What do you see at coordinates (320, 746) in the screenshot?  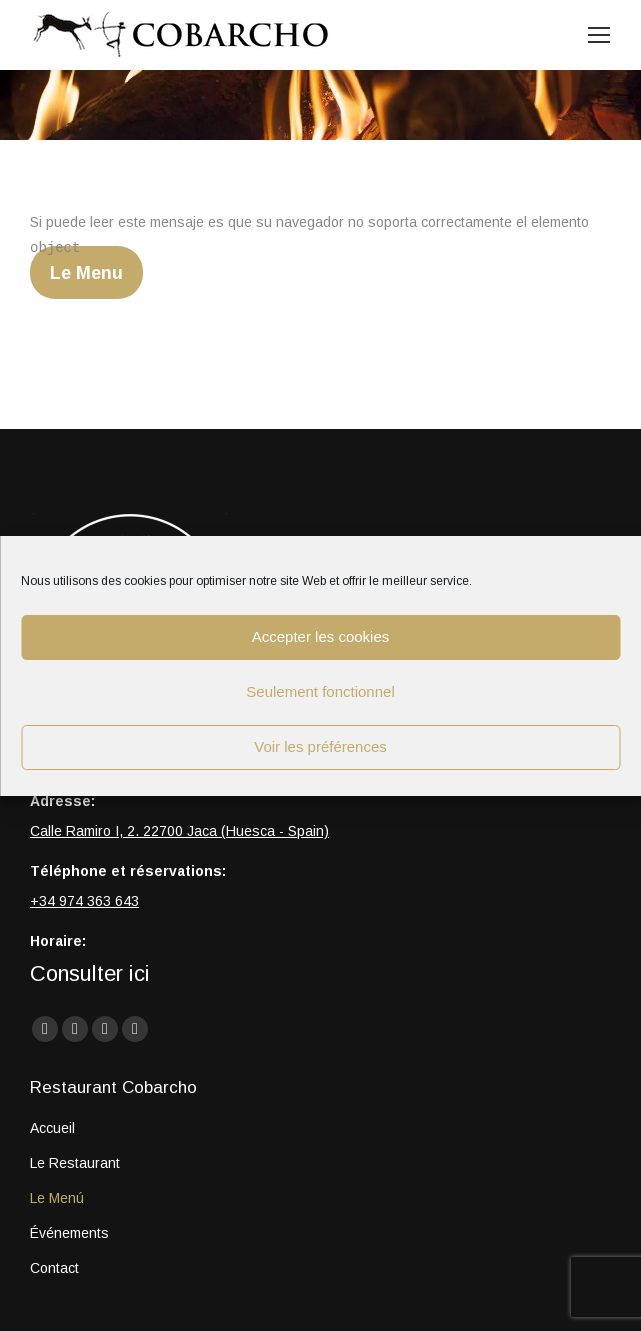 I see `Voir les préférences` at bounding box center [320, 746].